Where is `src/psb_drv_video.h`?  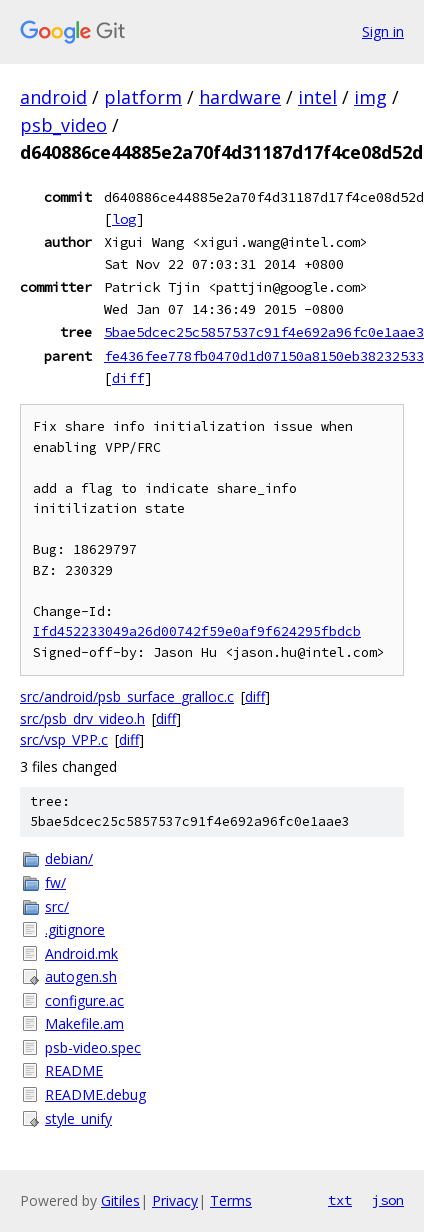
src/psb_drv_video.h is located at coordinates (82, 718).